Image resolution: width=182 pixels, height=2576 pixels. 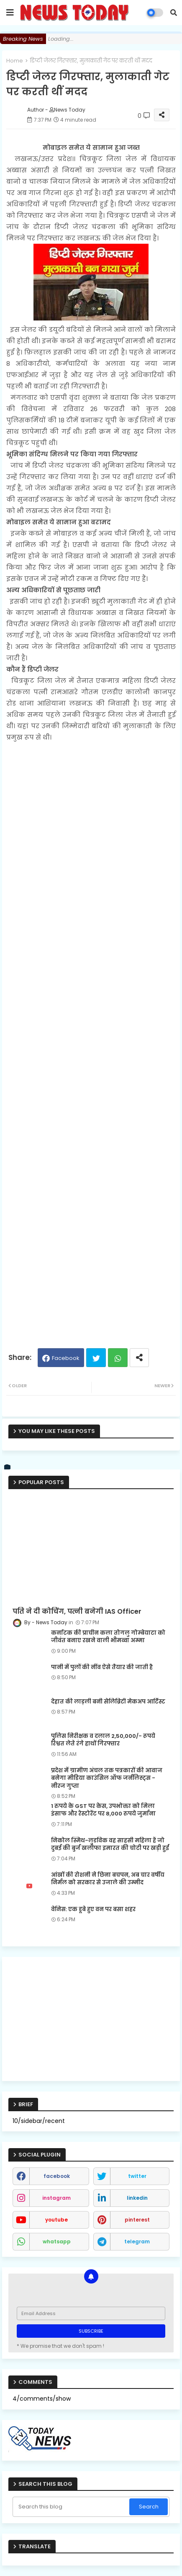 I want to click on Whatsapp, so click(x=118, y=1357).